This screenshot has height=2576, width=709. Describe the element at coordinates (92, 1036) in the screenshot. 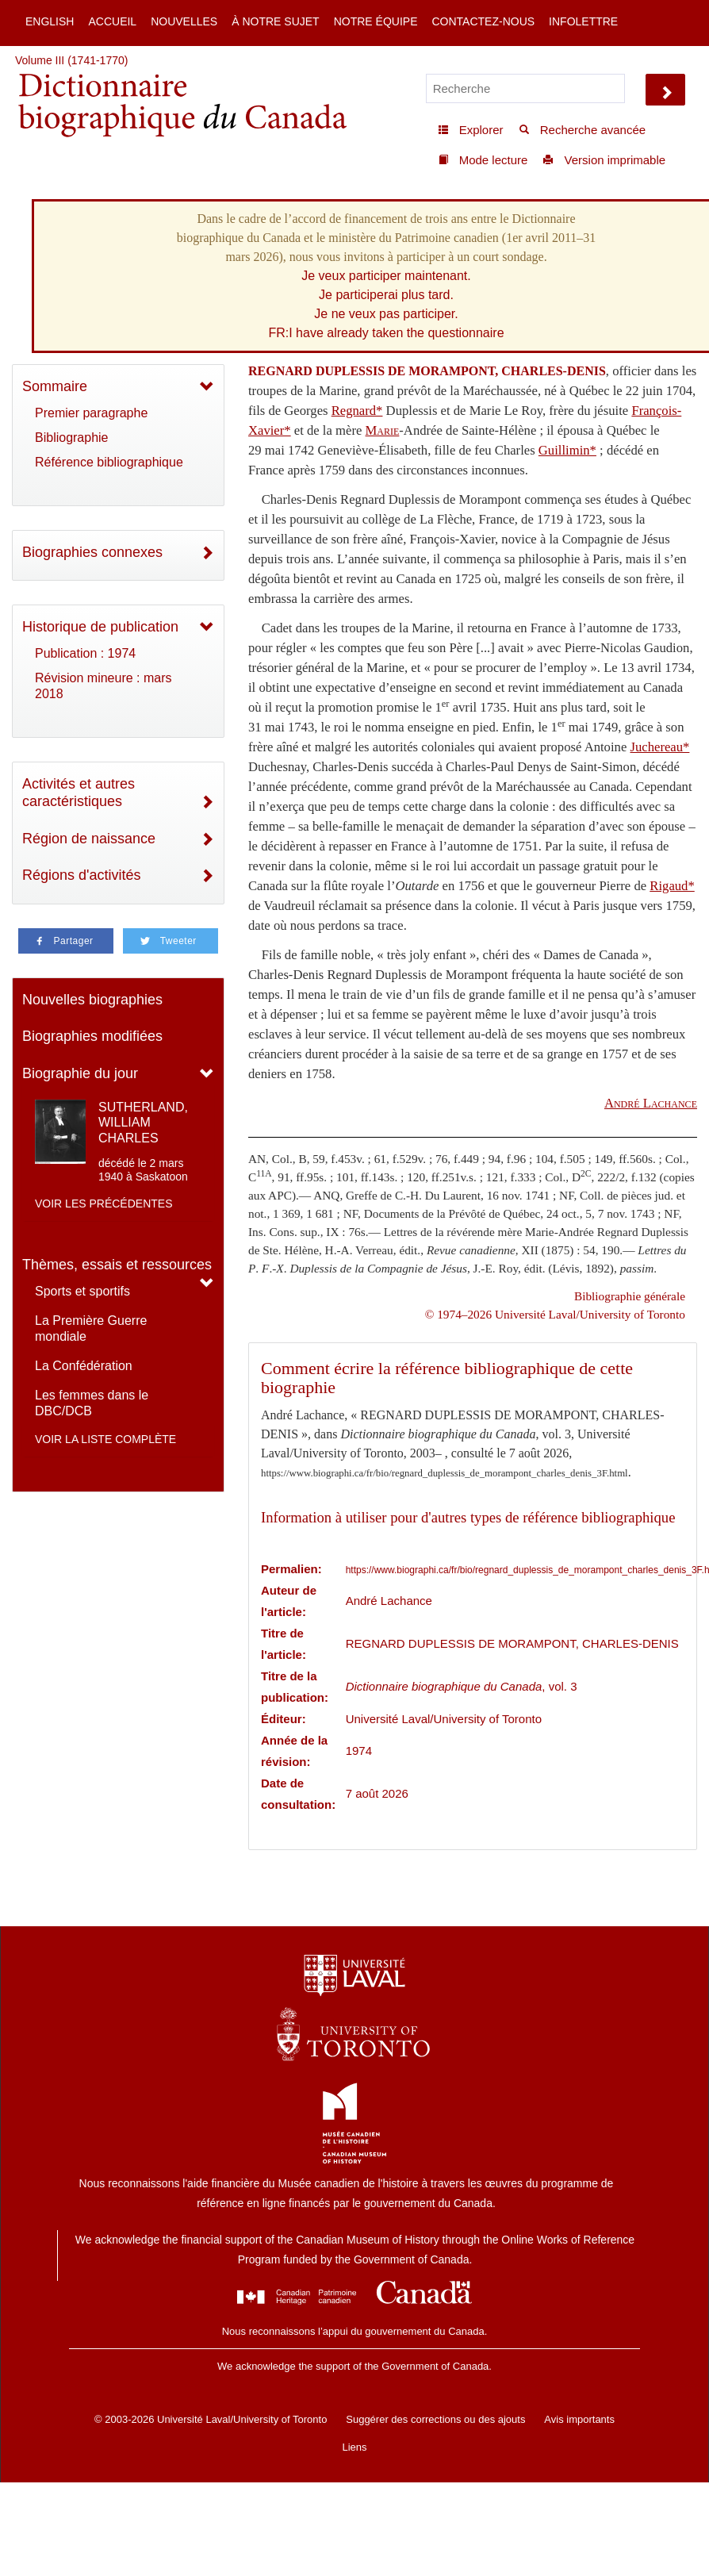

I see `Biographies modifiées` at that location.